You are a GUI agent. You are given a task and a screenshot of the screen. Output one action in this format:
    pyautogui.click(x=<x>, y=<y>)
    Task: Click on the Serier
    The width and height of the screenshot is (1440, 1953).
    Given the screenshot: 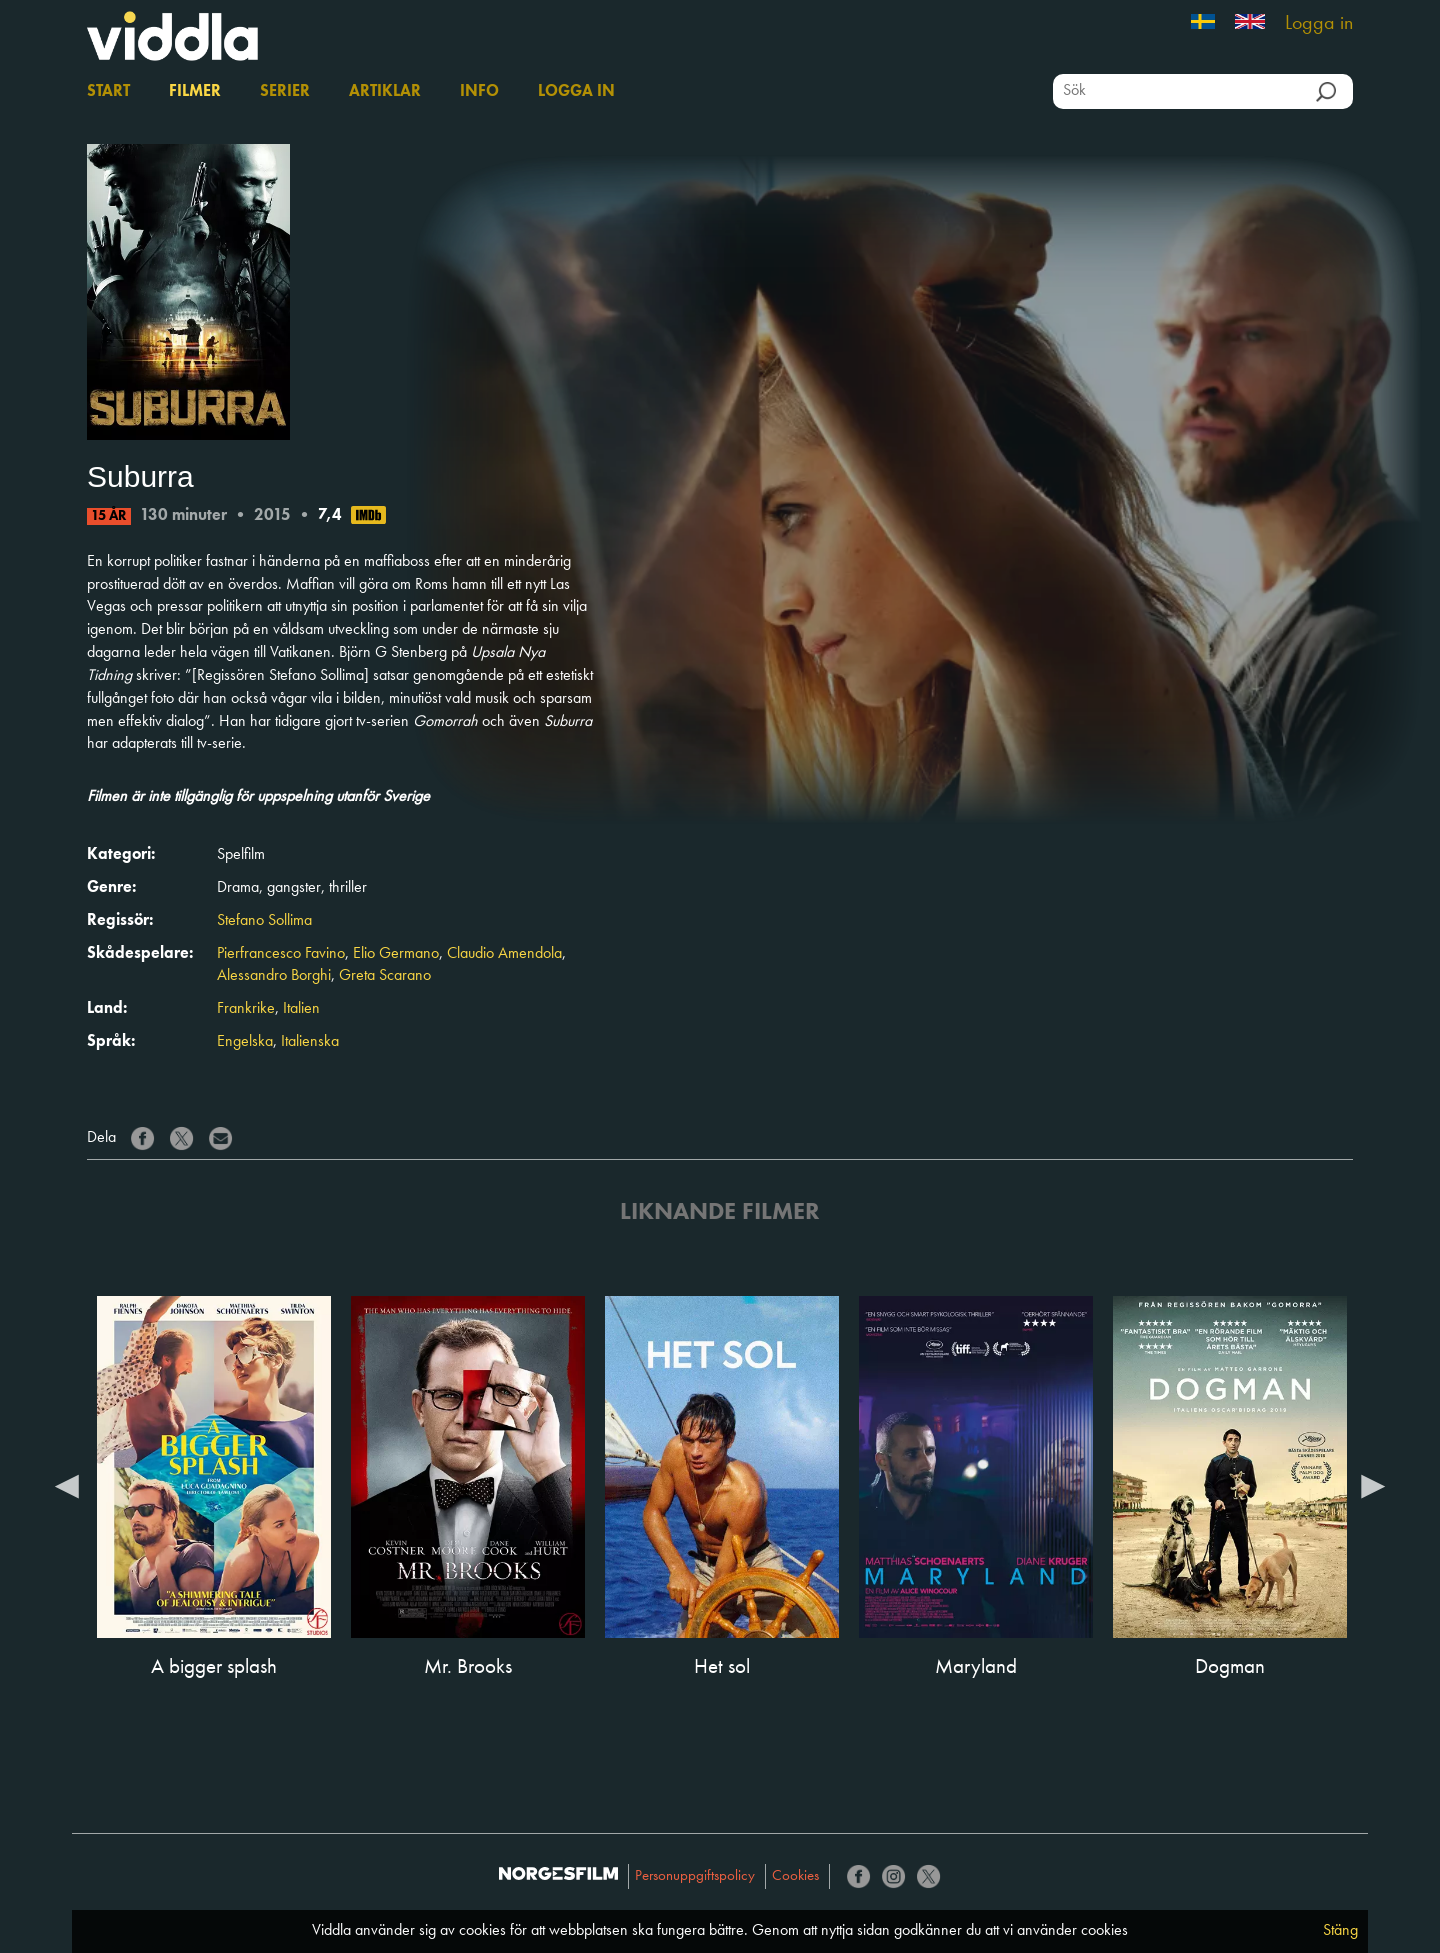 What is the action you would take?
    pyautogui.click(x=285, y=92)
    